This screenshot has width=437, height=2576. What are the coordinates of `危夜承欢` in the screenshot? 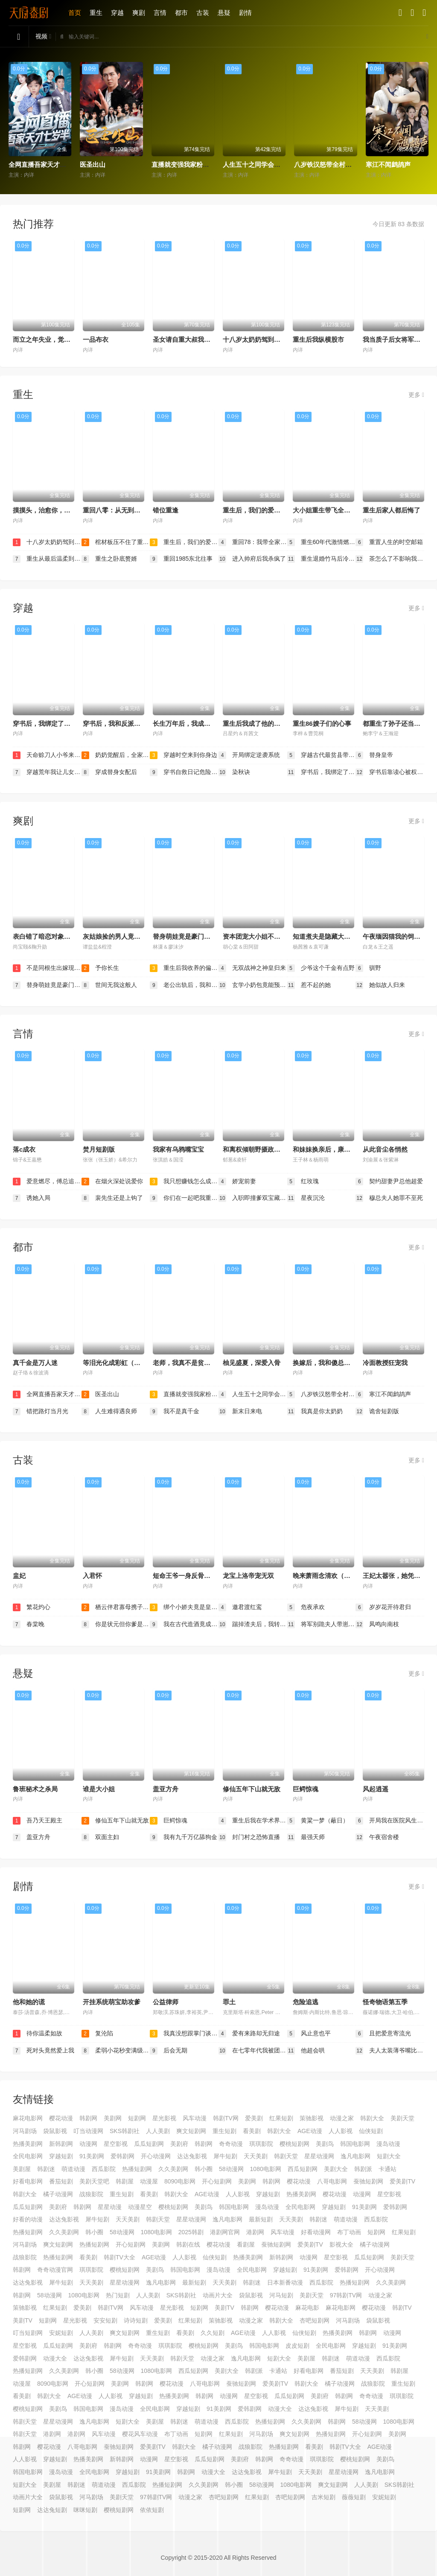 It's located at (306, 1607).